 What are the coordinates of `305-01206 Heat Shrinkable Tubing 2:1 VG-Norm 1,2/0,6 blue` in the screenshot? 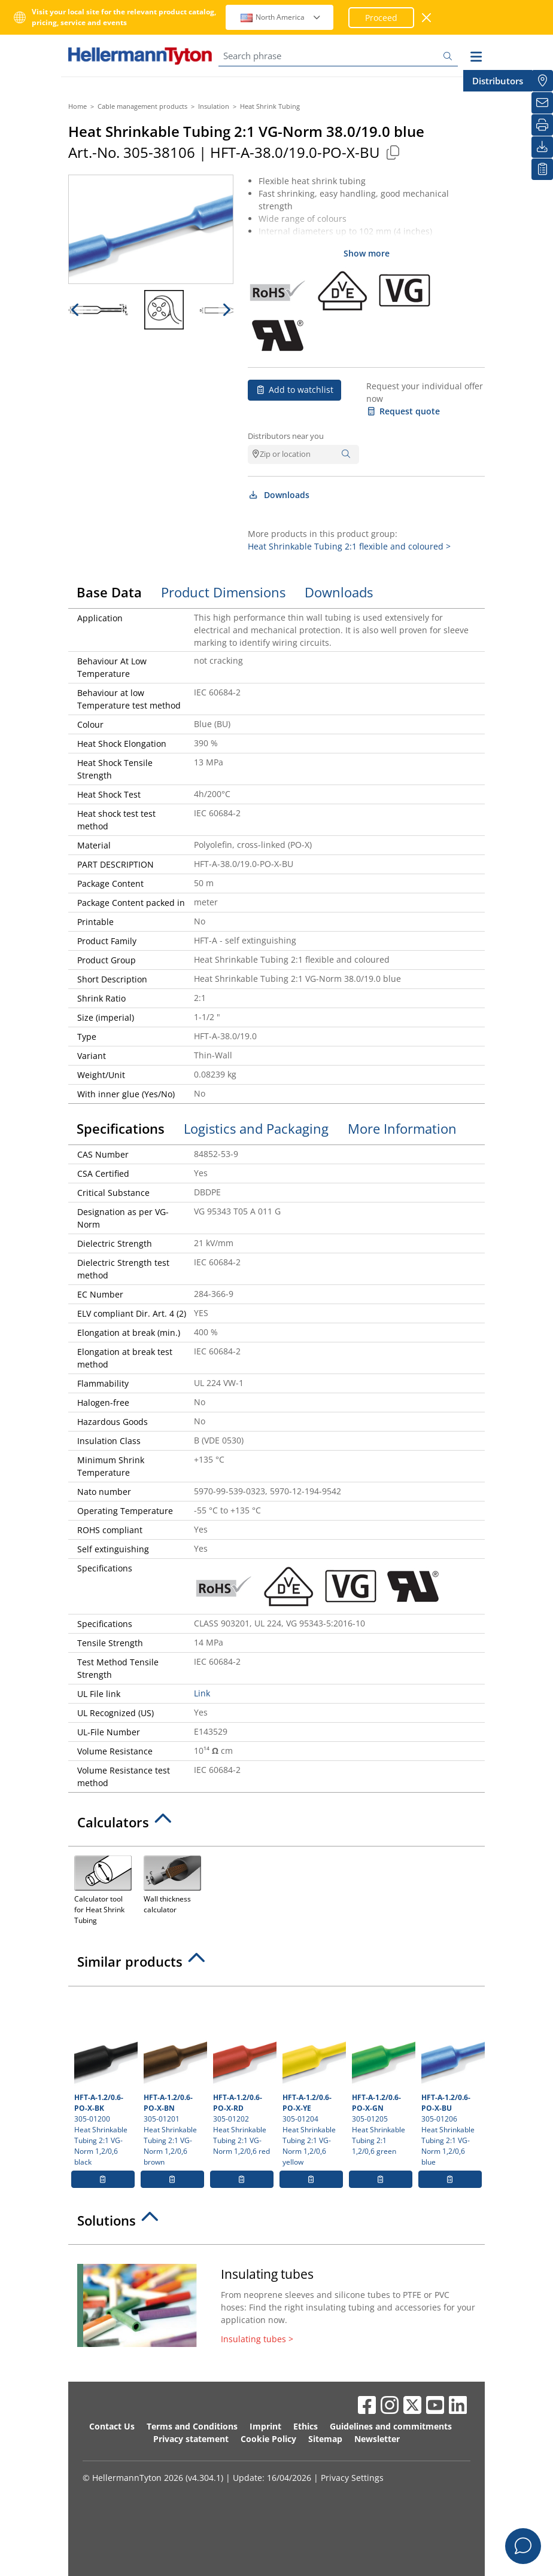 It's located at (451, 2079).